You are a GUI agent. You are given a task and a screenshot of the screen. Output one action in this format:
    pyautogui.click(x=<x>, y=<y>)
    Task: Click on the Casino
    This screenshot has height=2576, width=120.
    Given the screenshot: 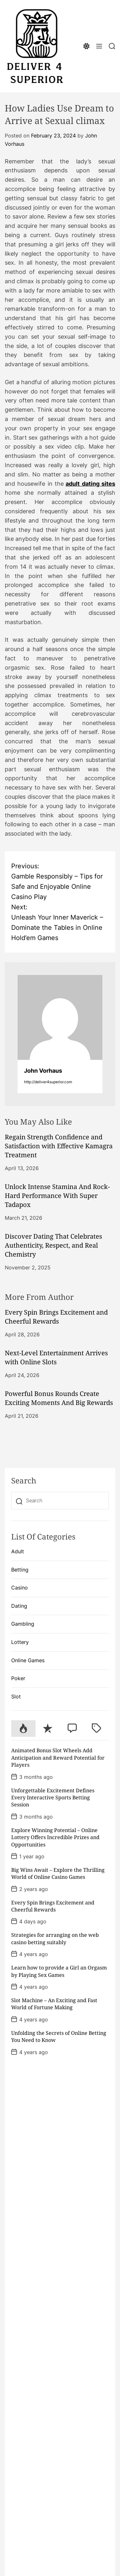 What is the action you would take?
    pyautogui.click(x=19, y=1587)
    